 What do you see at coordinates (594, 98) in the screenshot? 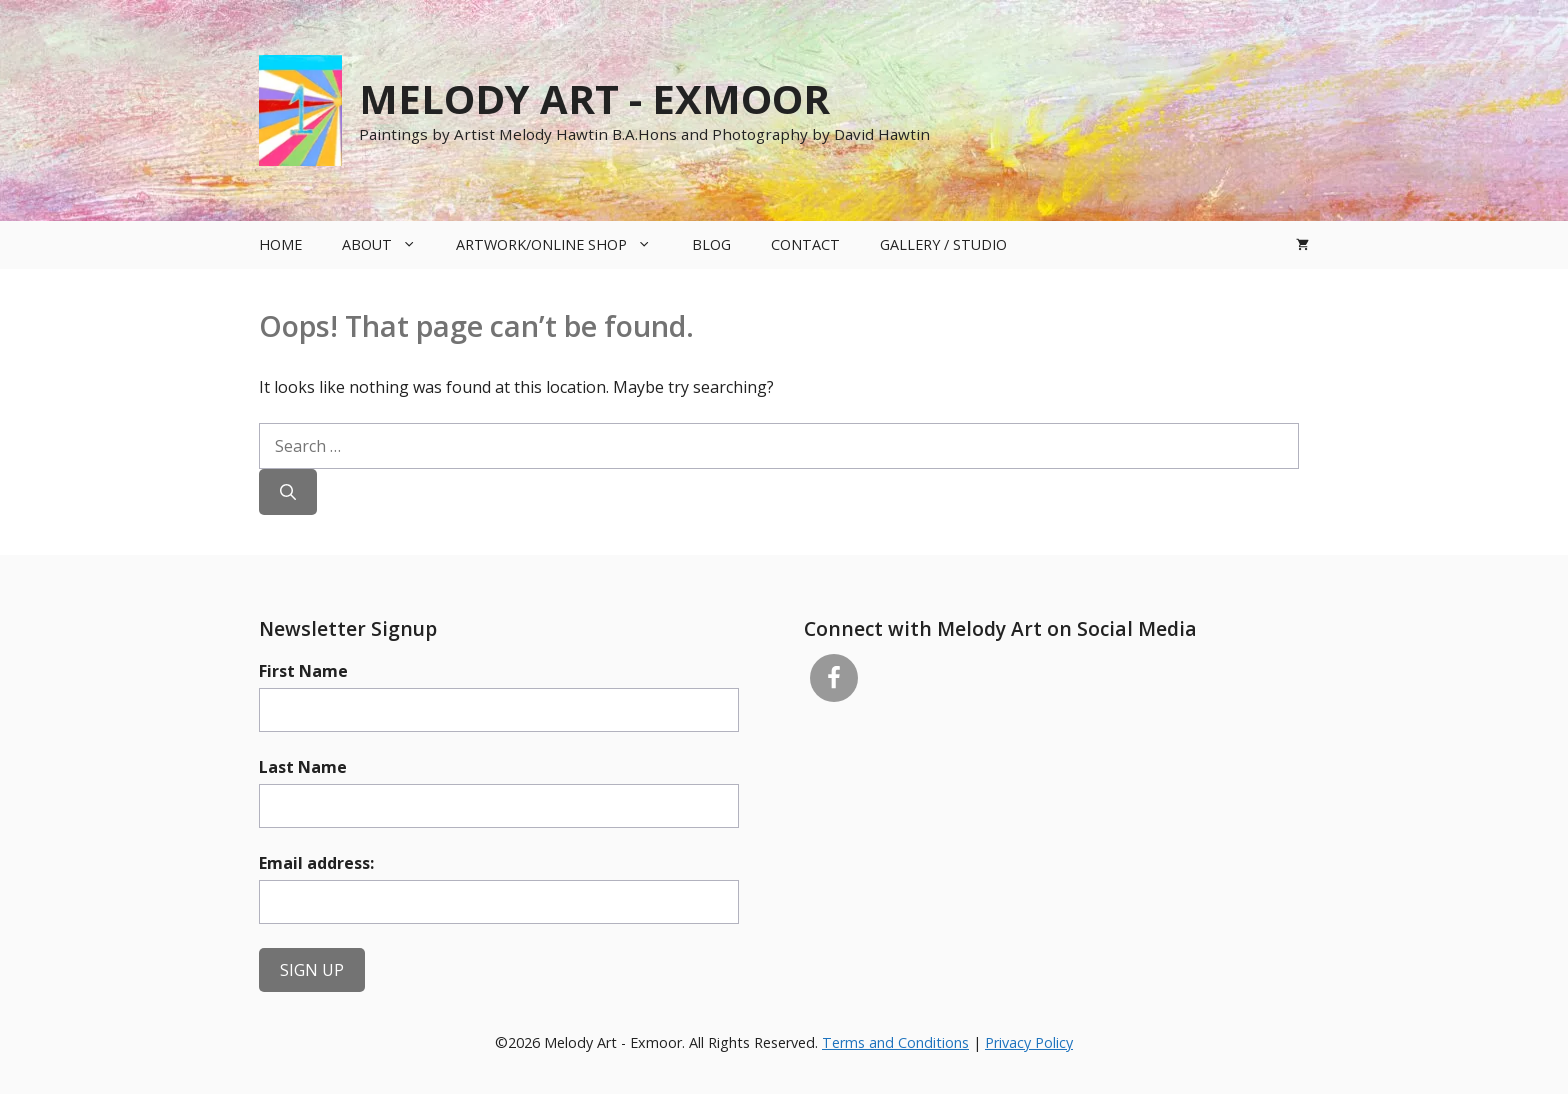
I see `Melody Art - Exmoor` at bounding box center [594, 98].